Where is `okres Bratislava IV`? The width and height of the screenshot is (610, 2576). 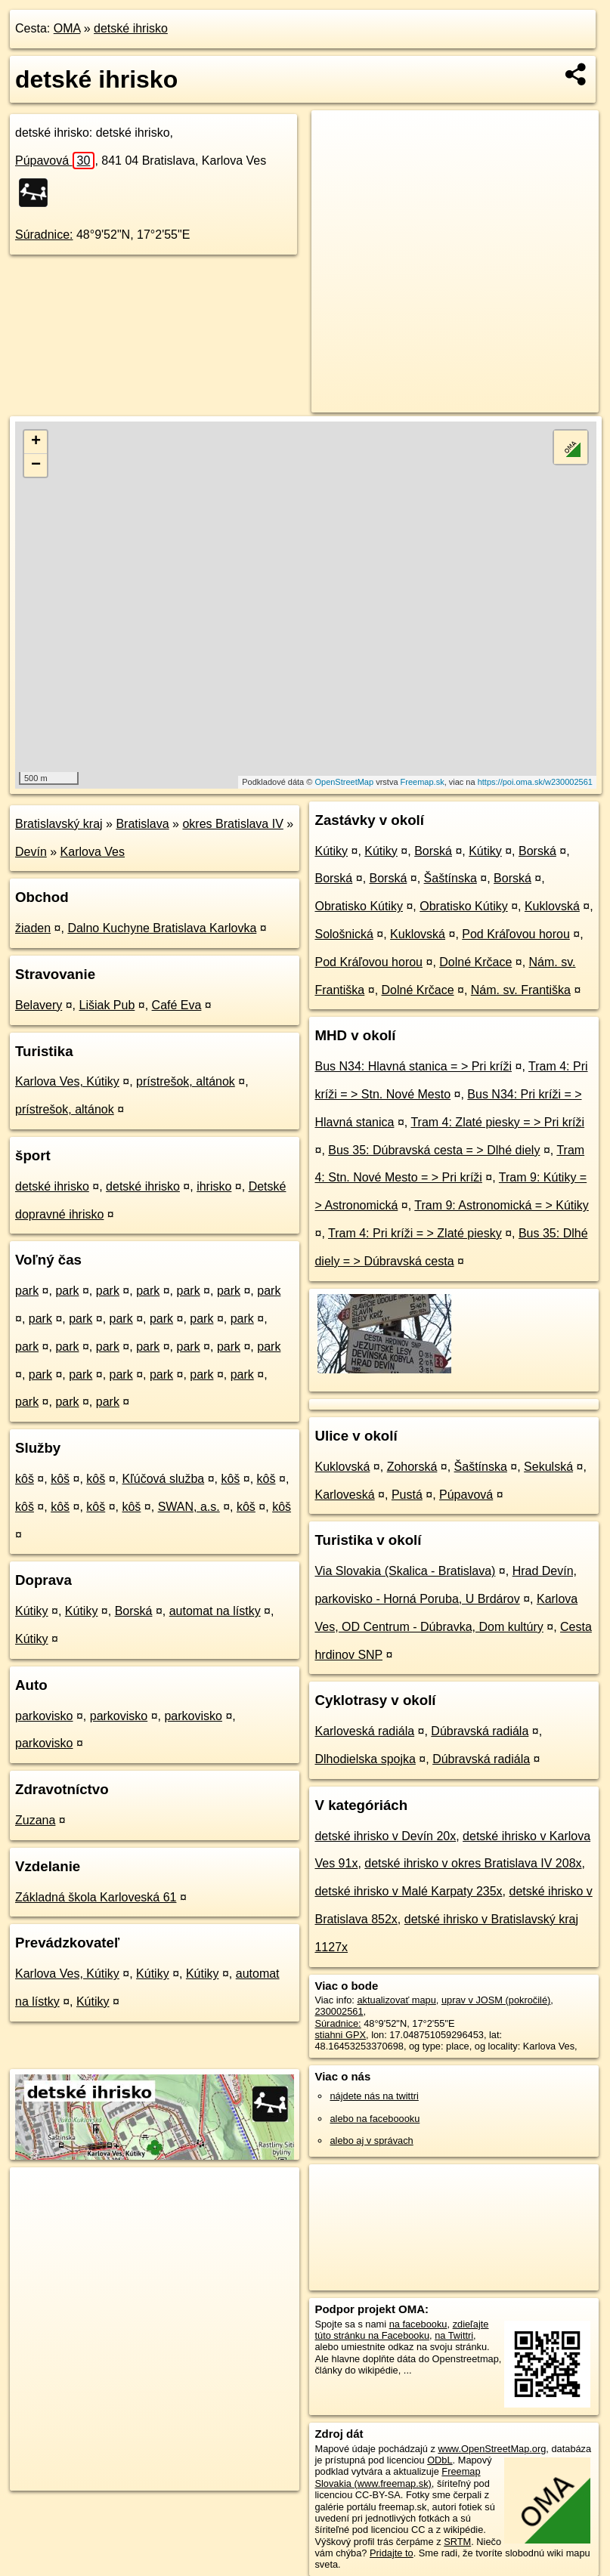
okres Bratislava IV is located at coordinates (232, 823).